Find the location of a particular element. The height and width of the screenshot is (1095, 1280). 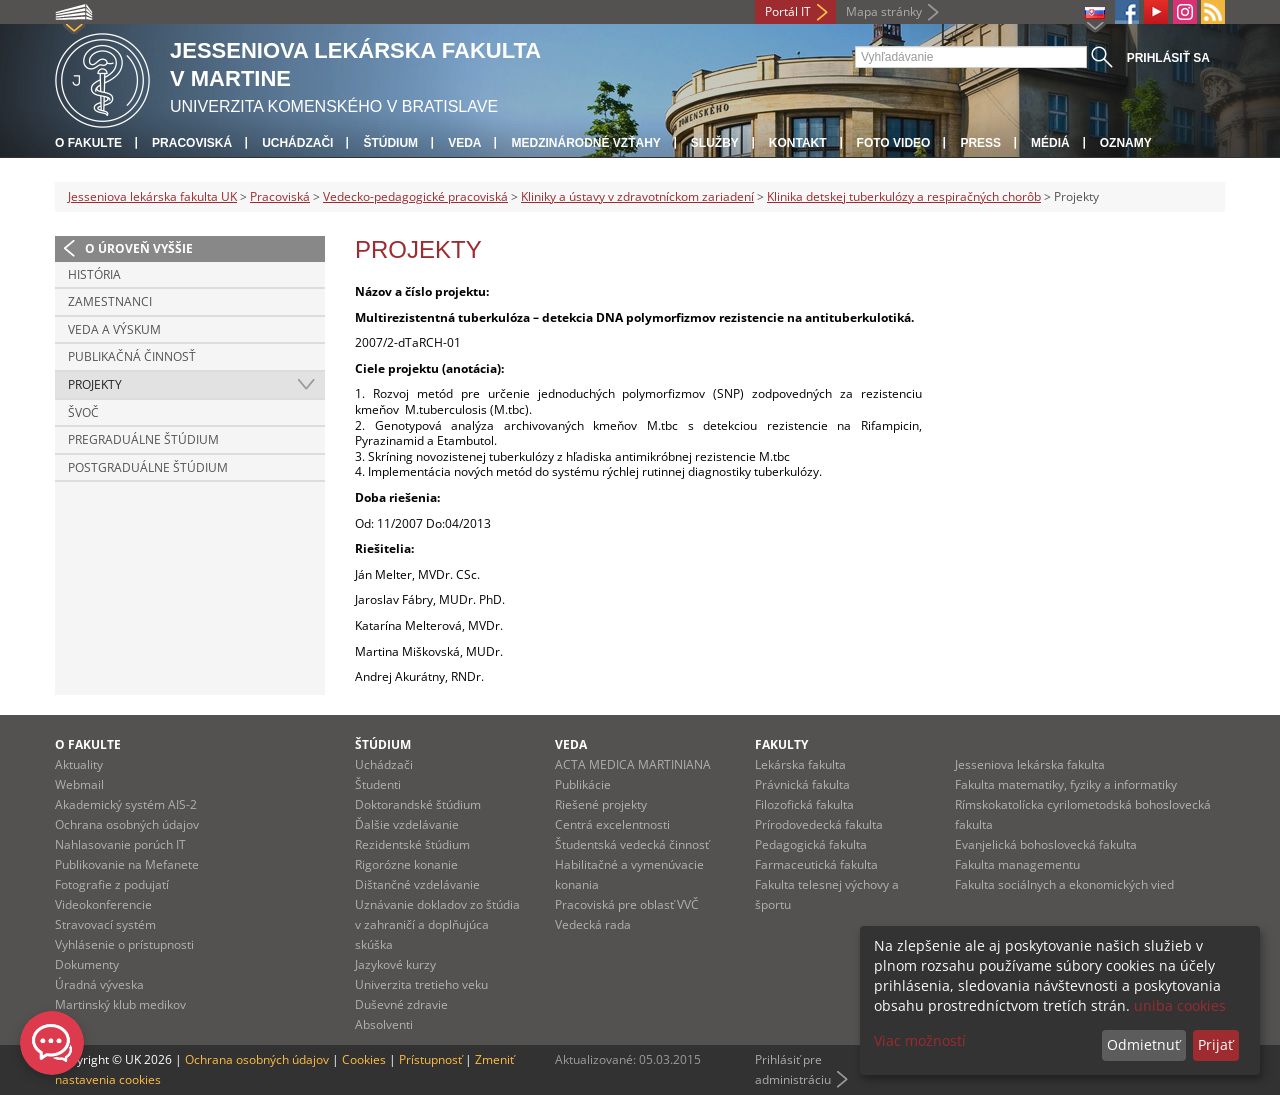

Prihlásiť sa is located at coordinates (1168, 58).